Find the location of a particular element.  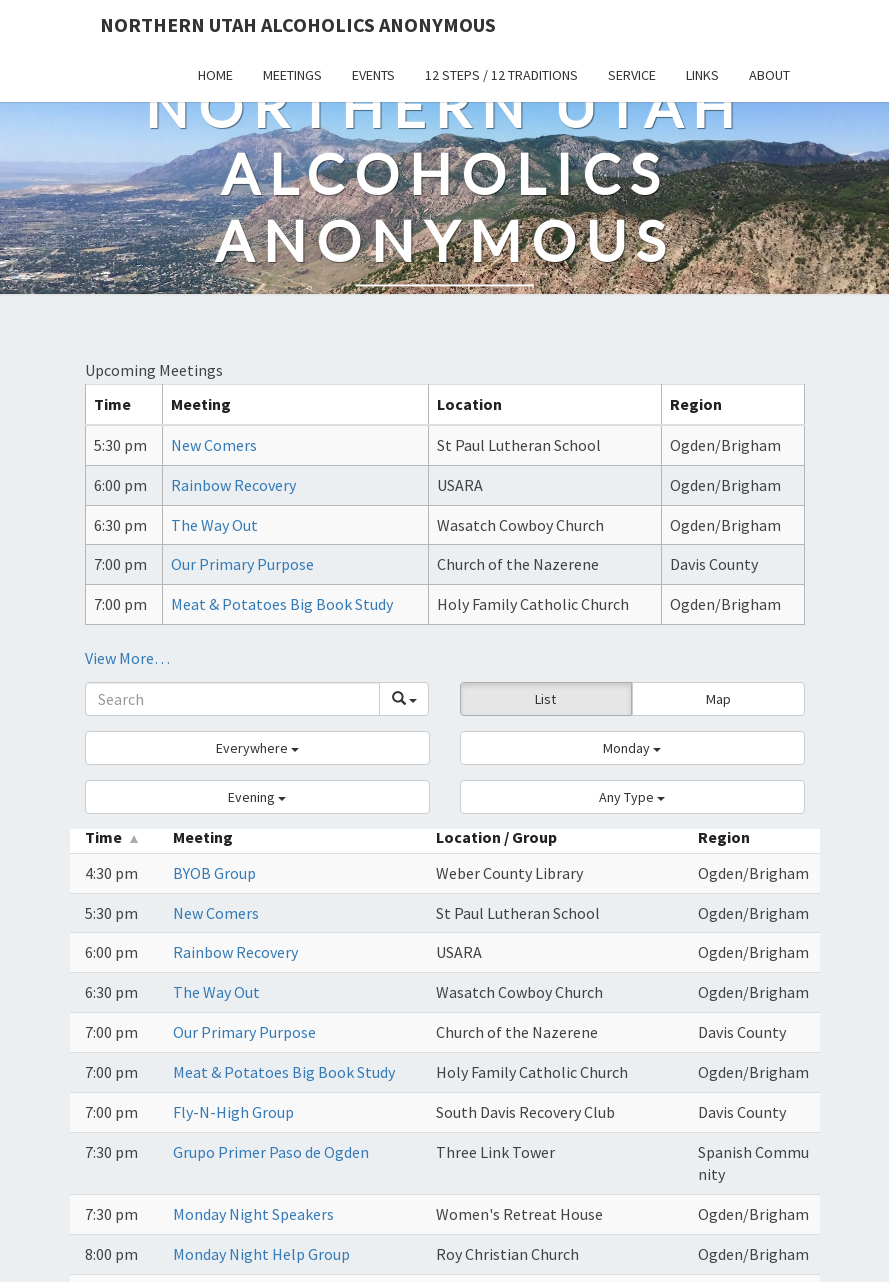

The Way Out is located at coordinates (214, 525).